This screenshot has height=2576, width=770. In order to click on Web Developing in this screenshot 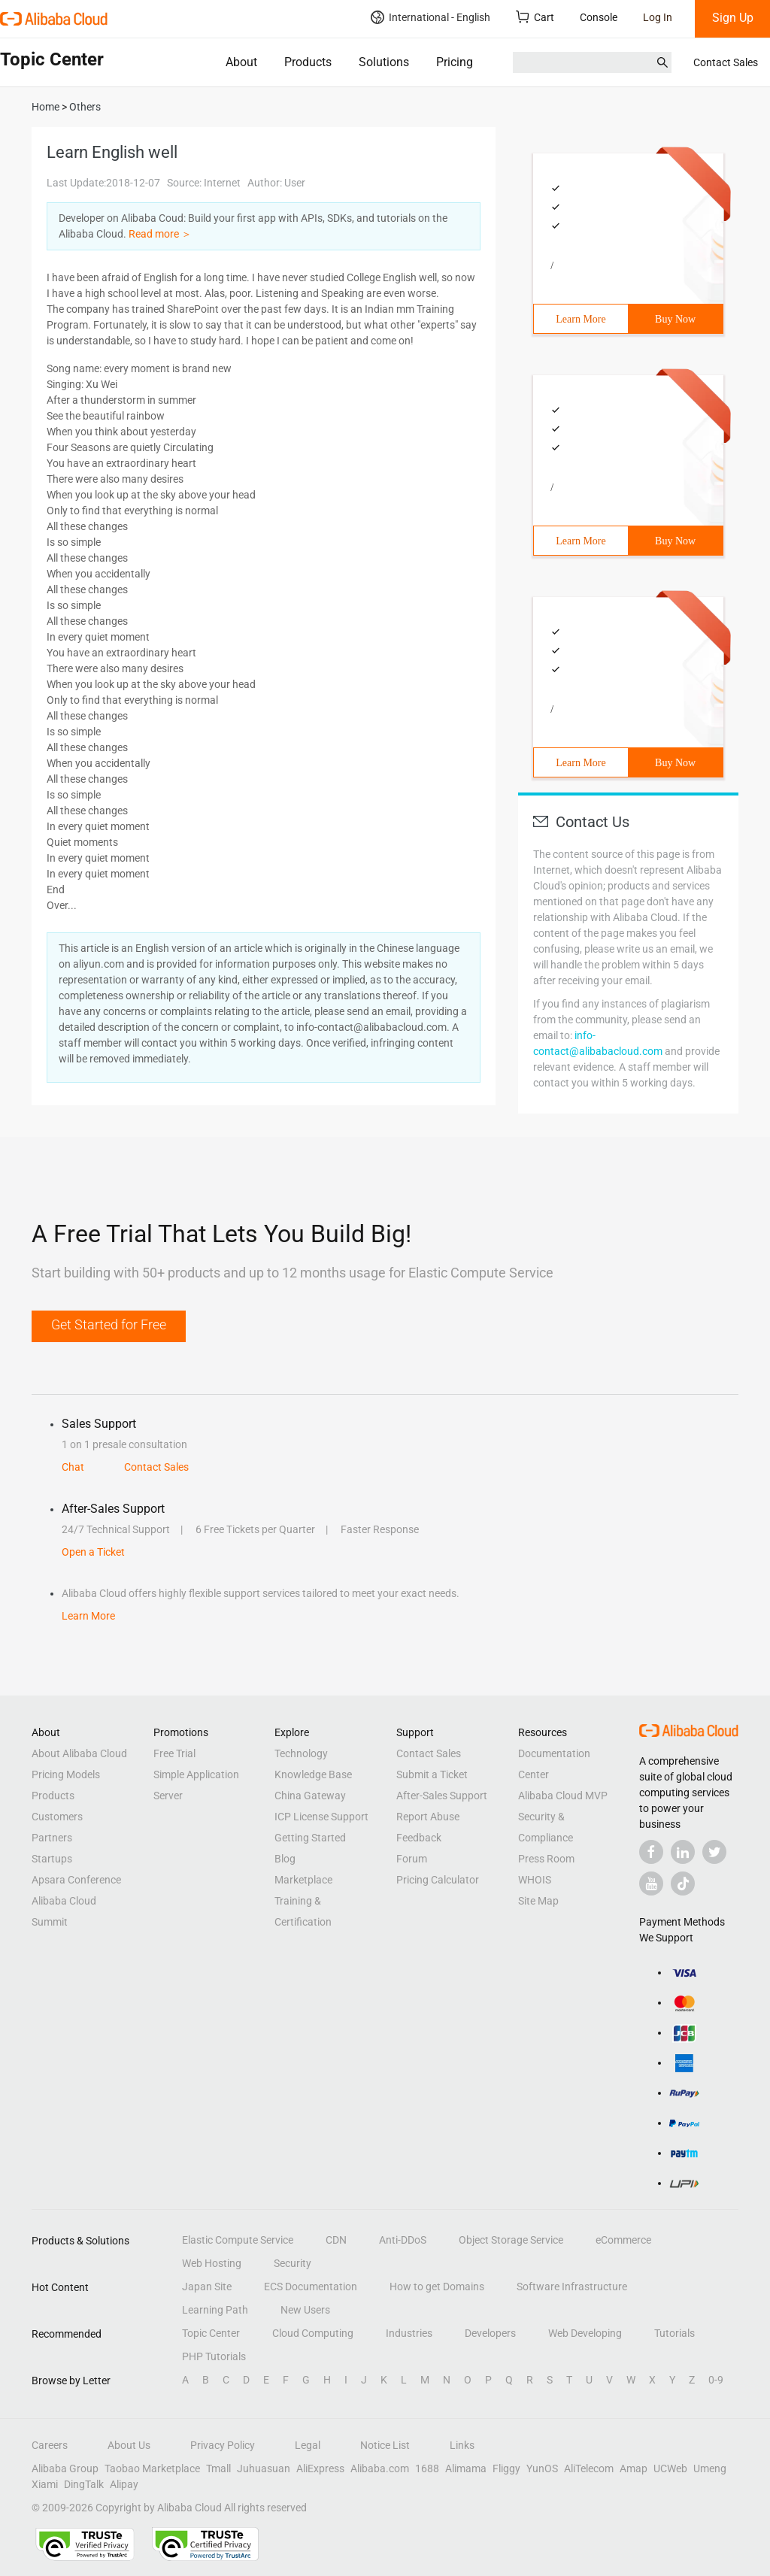, I will do `click(585, 2333)`.